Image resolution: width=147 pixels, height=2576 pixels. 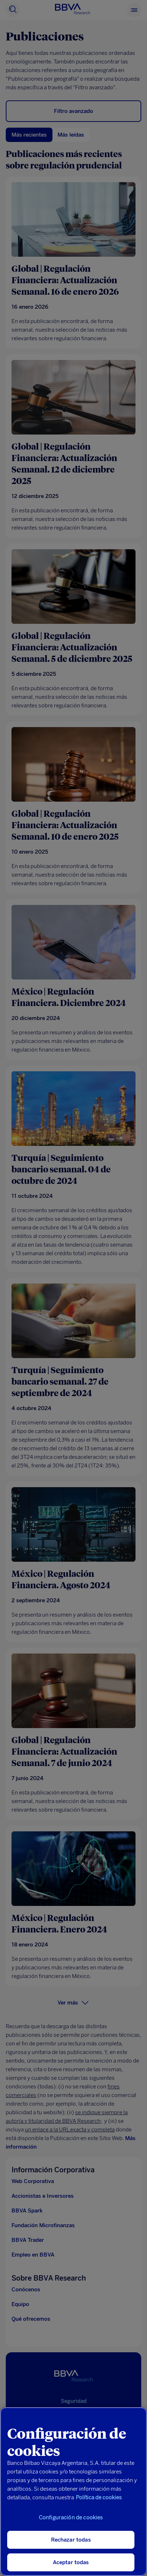 What do you see at coordinates (71, 2562) in the screenshot?
I see `Aceptar todas` at bounding box center [71, 2562].